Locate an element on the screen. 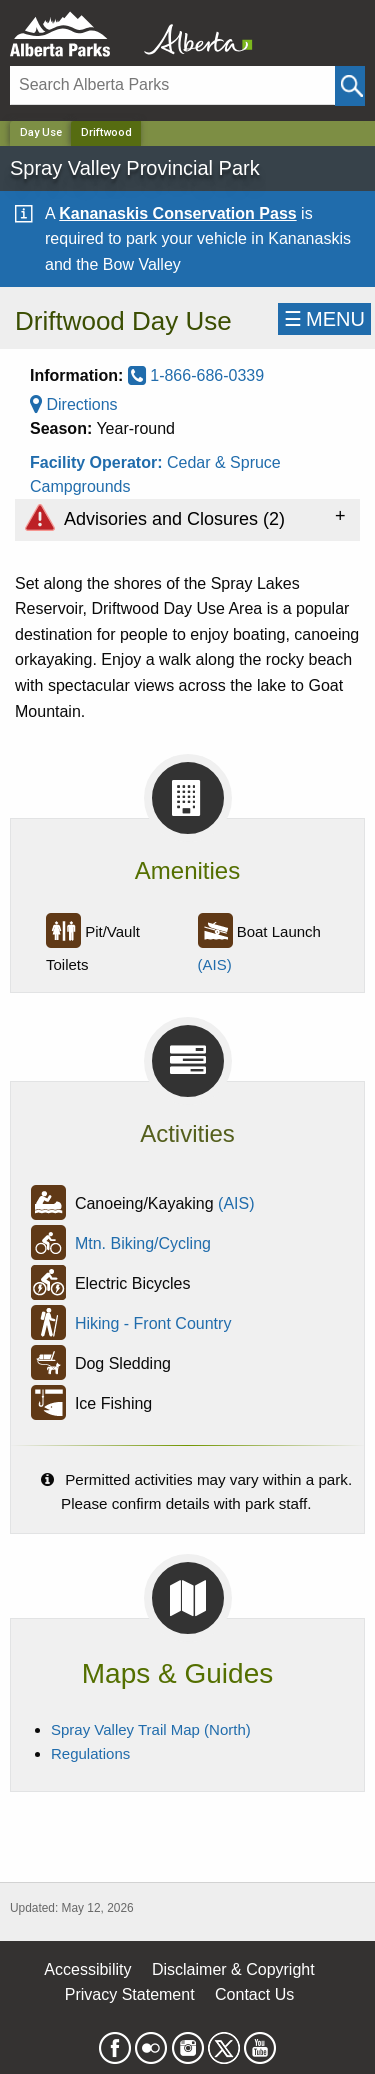  Mtn. Biking/Cycling is located at coordinates (143, 1244).